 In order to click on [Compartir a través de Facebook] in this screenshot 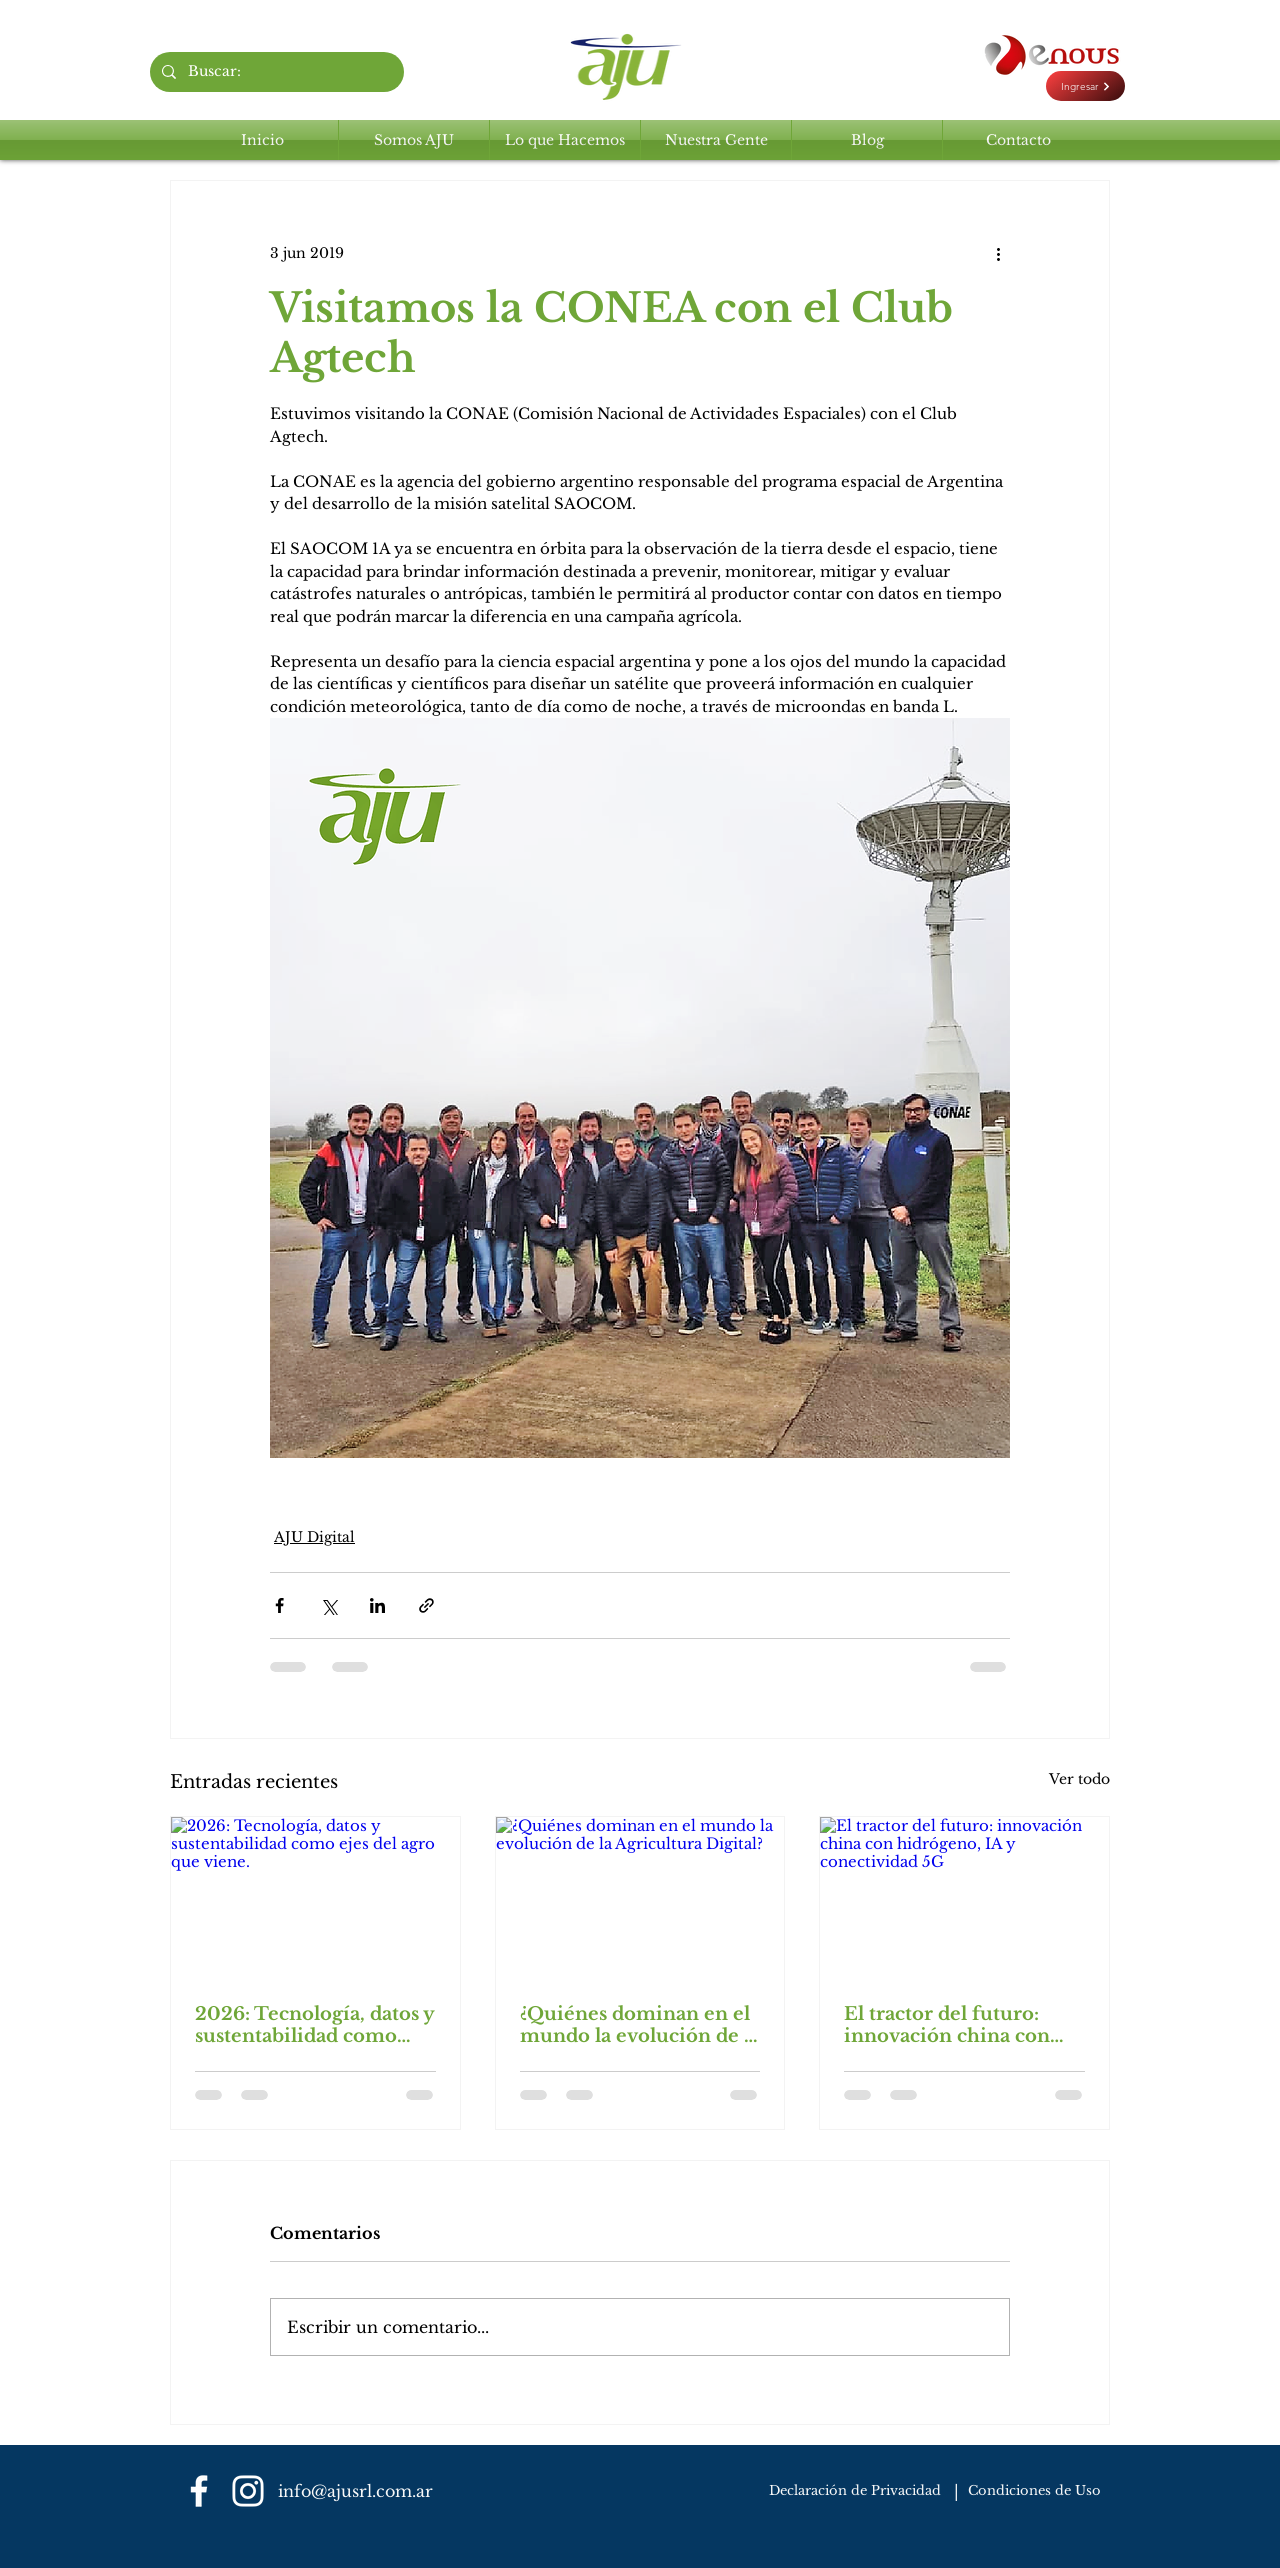, I will do `click(279, 1605)`.